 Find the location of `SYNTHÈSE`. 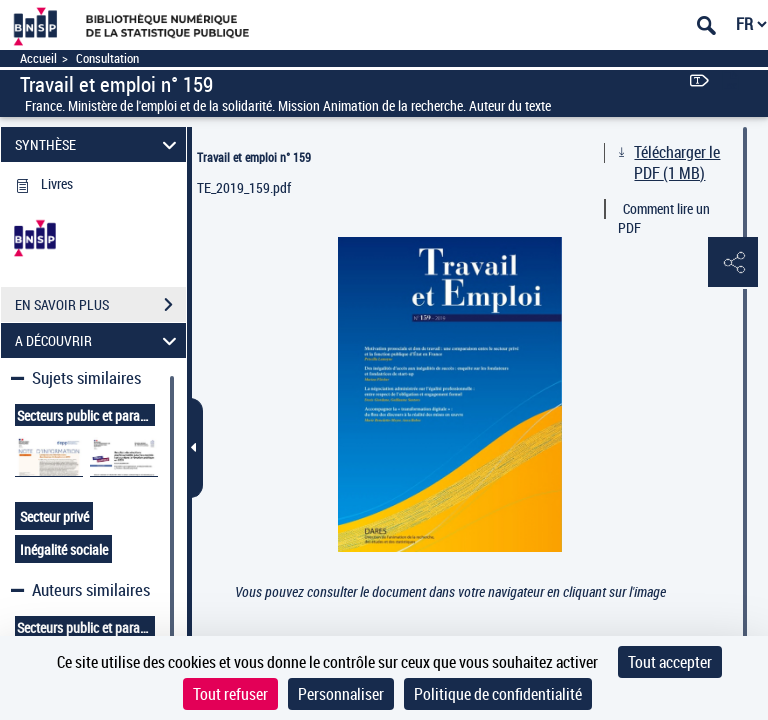

SYNTHÈSE is located at coordinates (99, 144).